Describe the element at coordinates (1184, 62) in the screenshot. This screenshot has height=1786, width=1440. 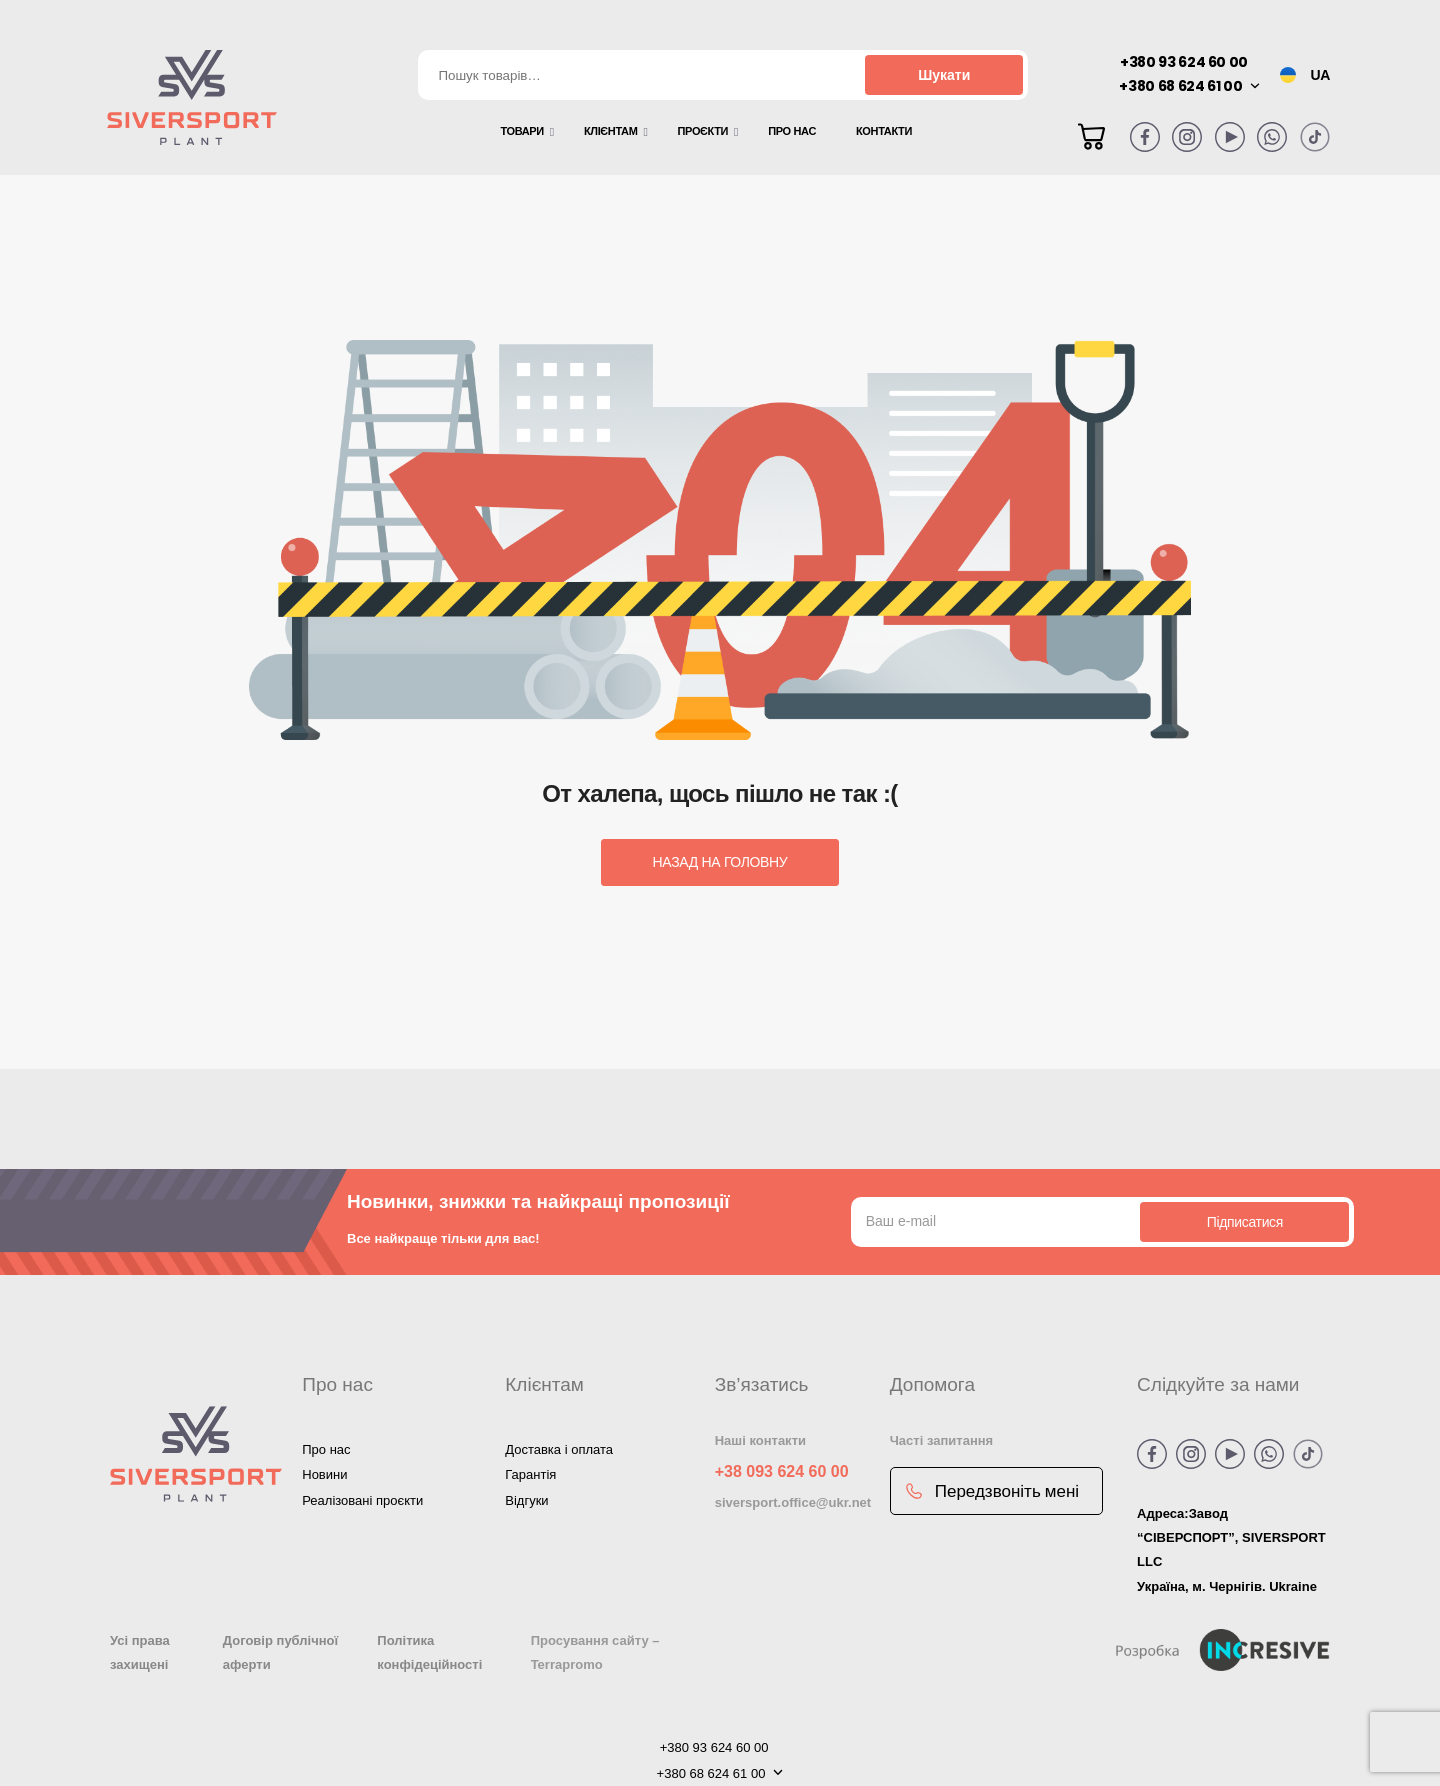
I see `+380 93 624 60 00` at that location.